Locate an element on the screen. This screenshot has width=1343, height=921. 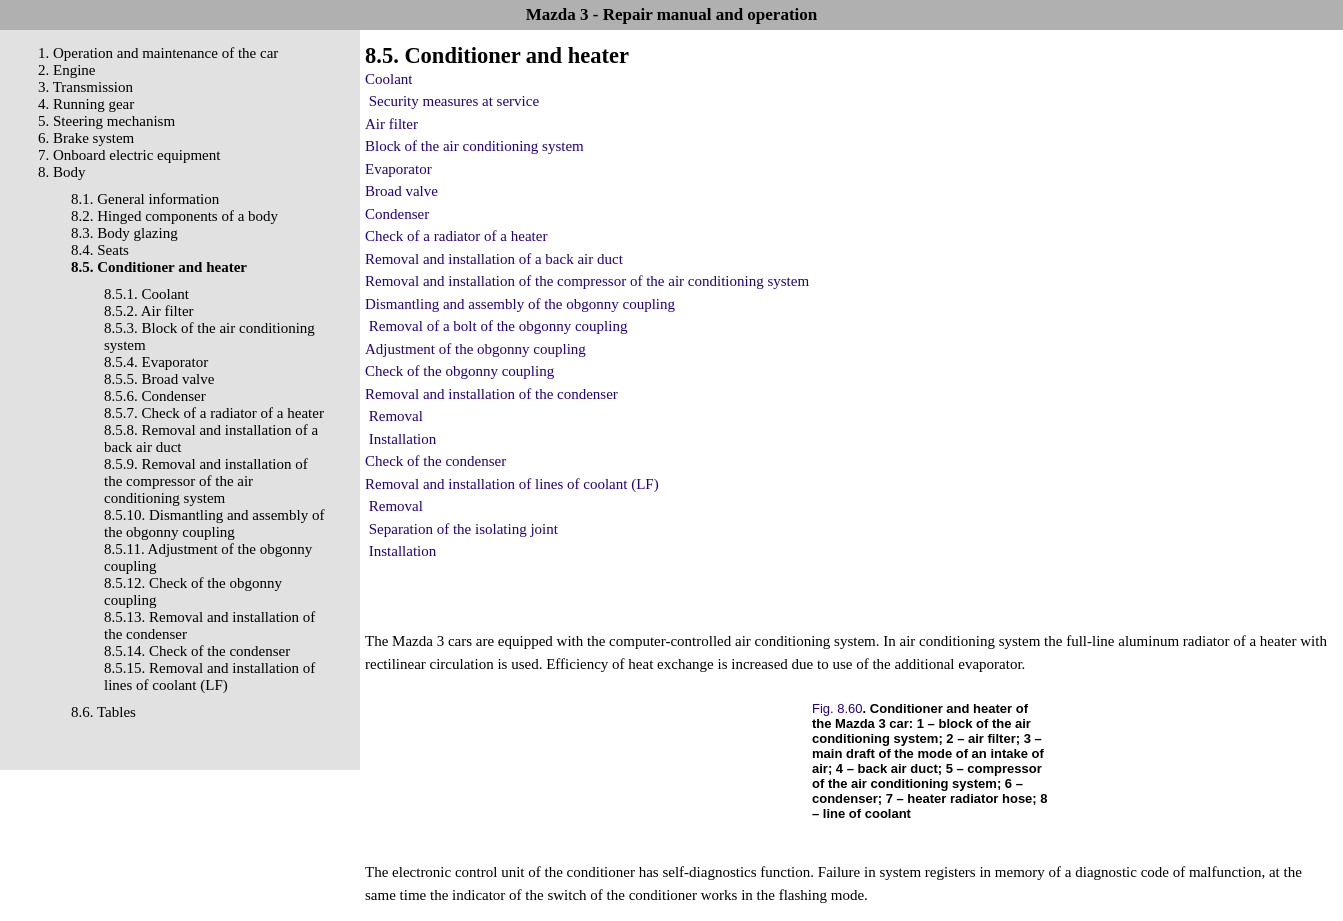
4. Running gear is located at coordinates (86, 104).